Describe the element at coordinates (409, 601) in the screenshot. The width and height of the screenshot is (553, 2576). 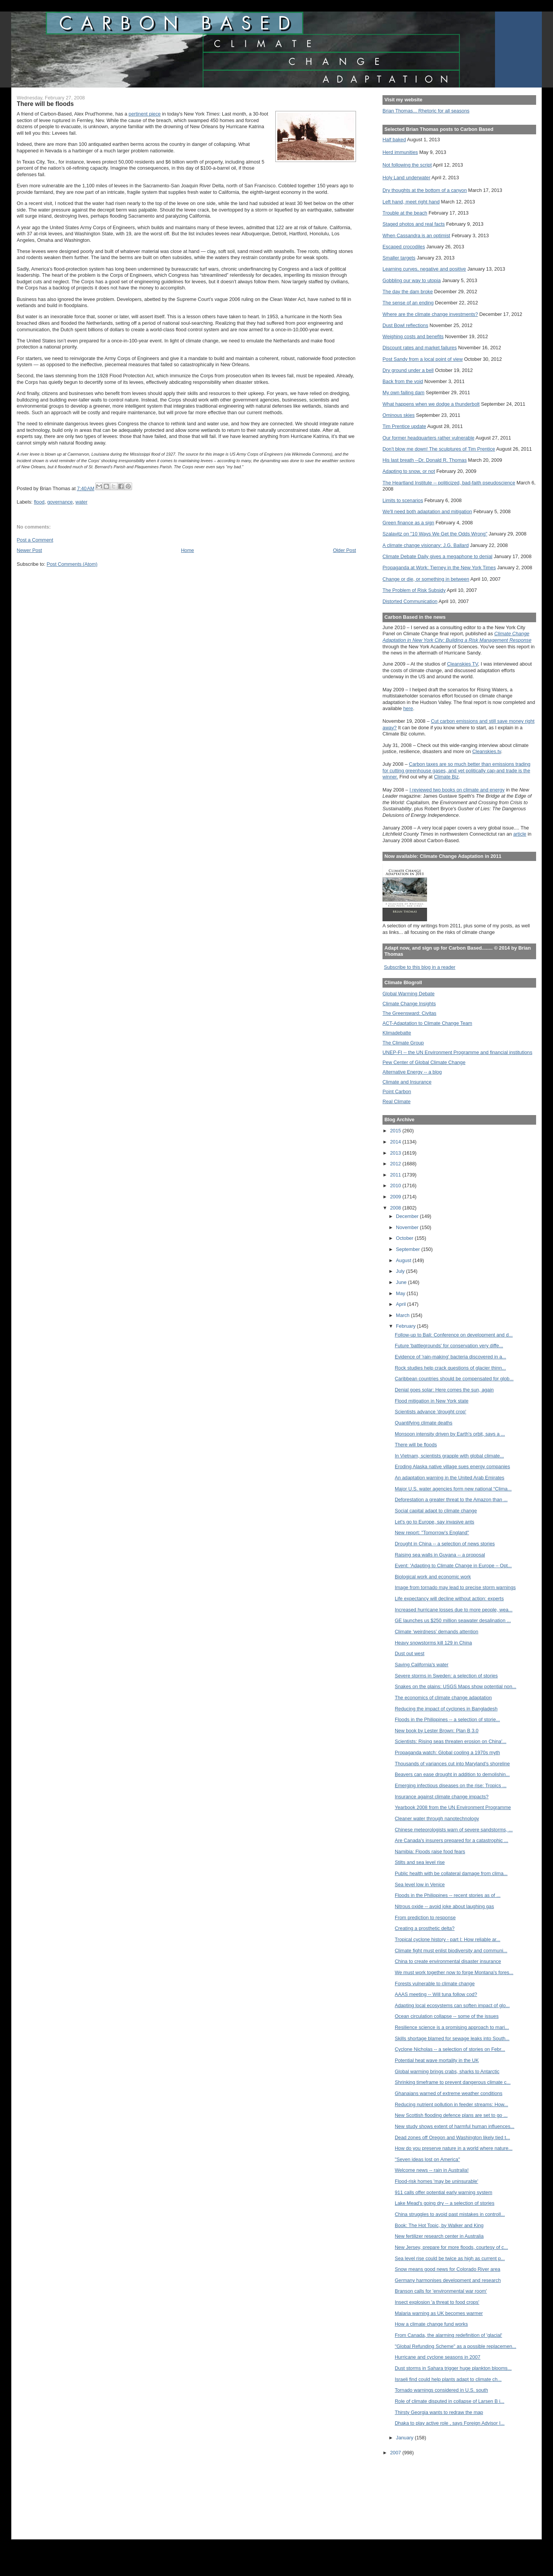
I see `Distorted Communication` at that location.